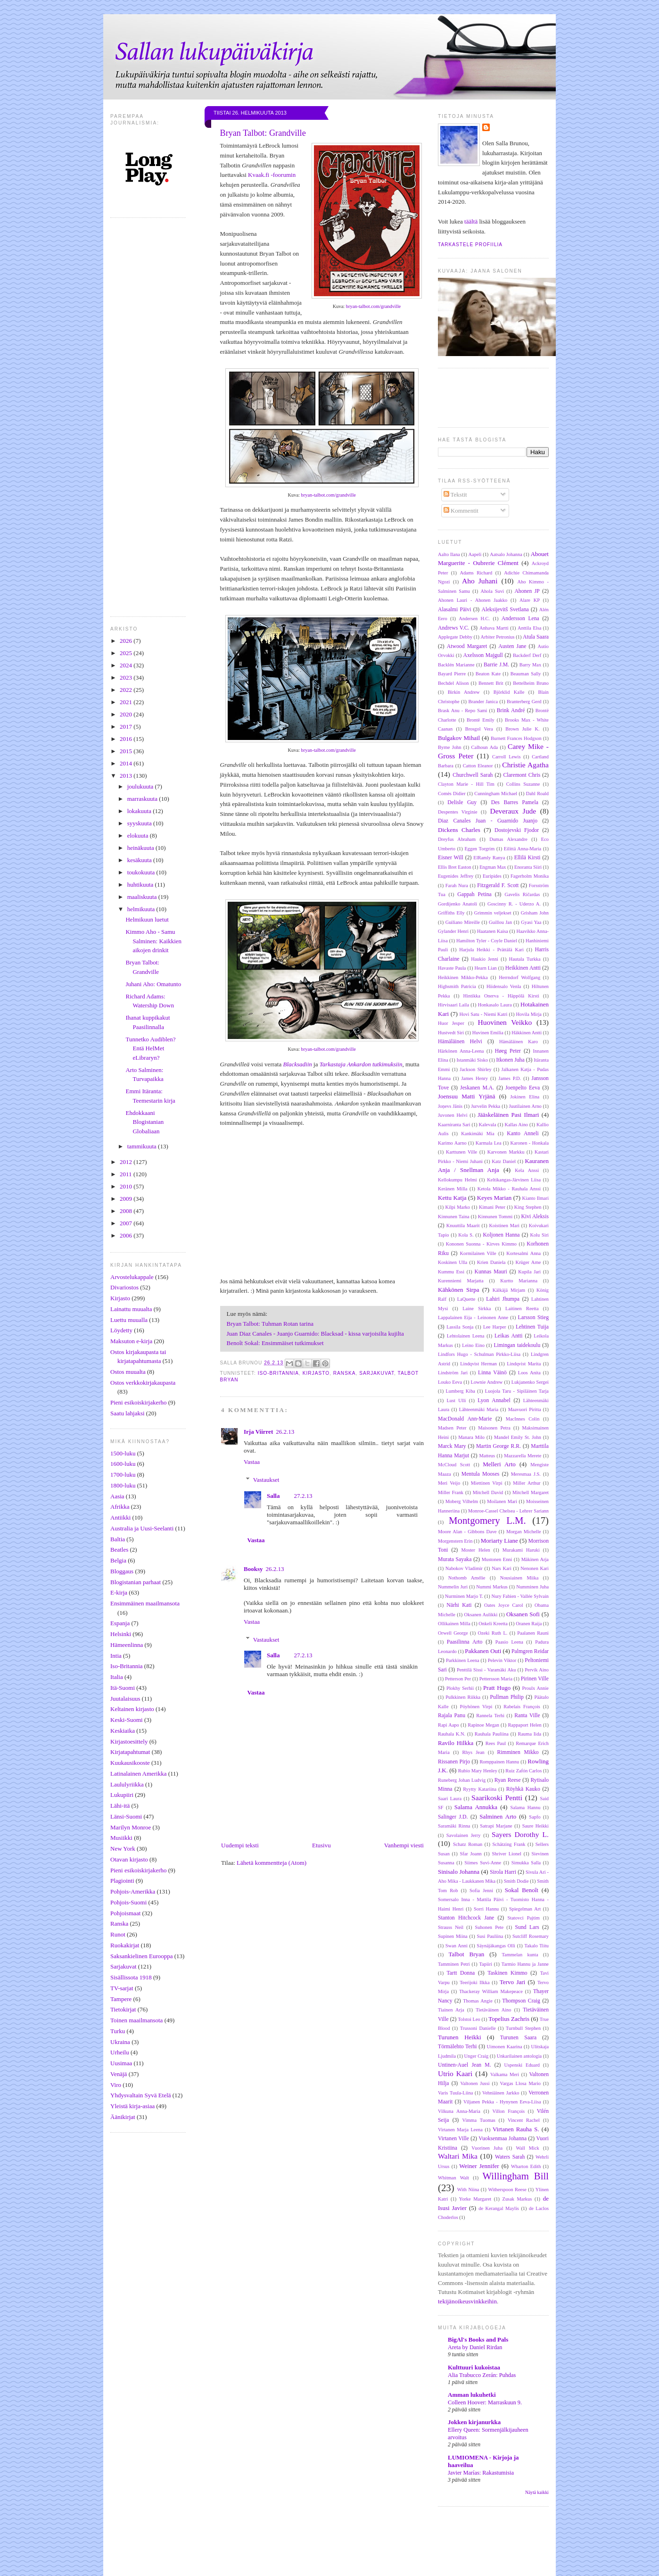 Image resolution: width=659 pixels, height=2576 pixels. I want to click on James P.D., so click(509, 1078).